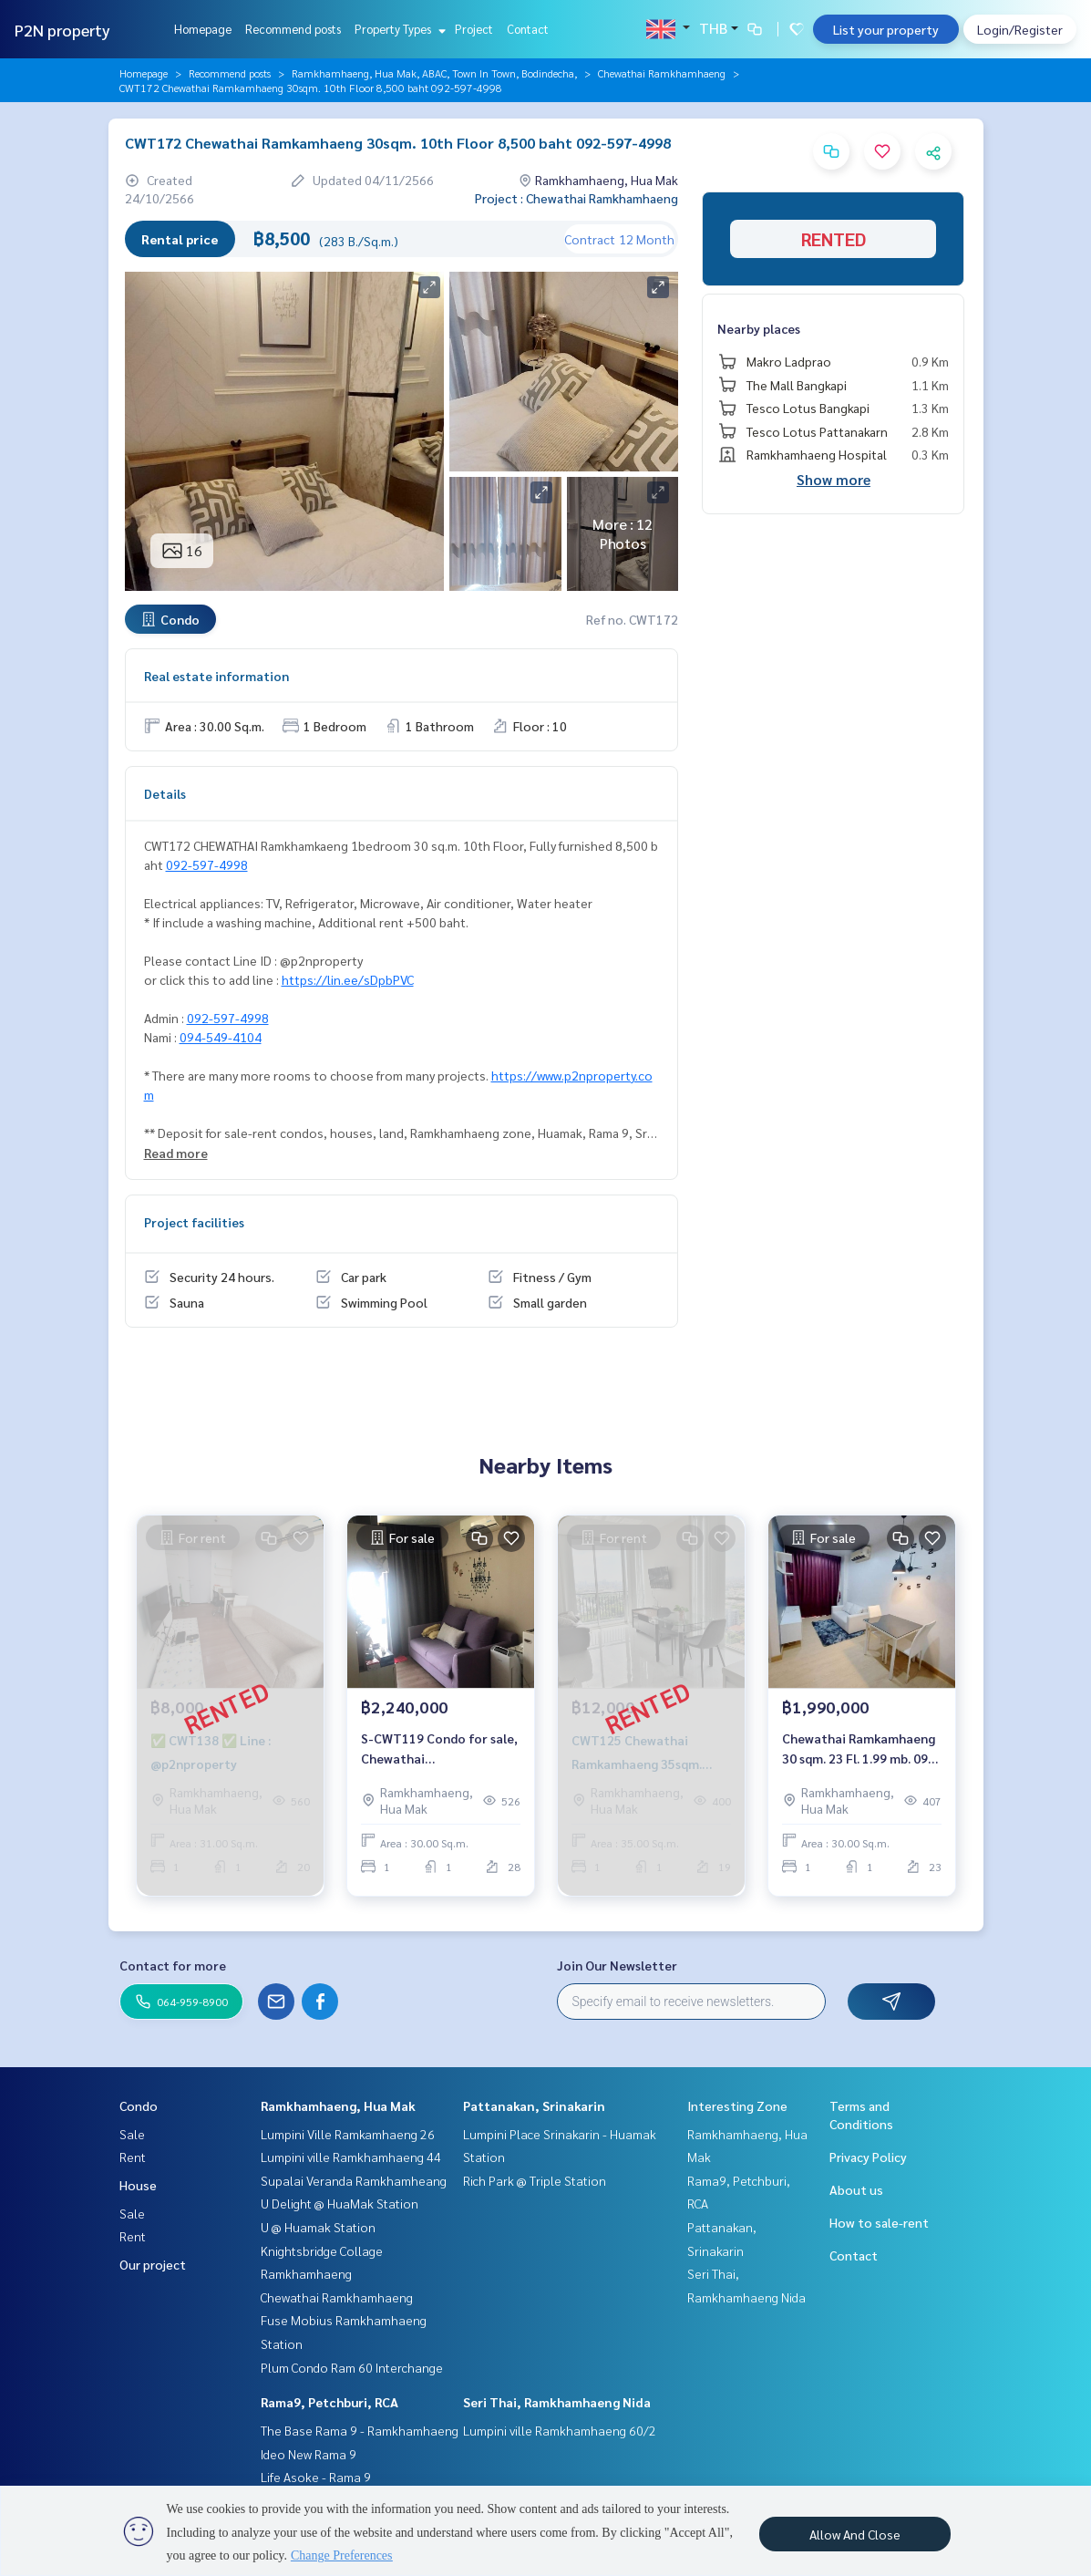  Describe the element at coordinates (576, 198) in the screenshot. I see `Project : Chewathai Ramkhamhaeng` at that location.